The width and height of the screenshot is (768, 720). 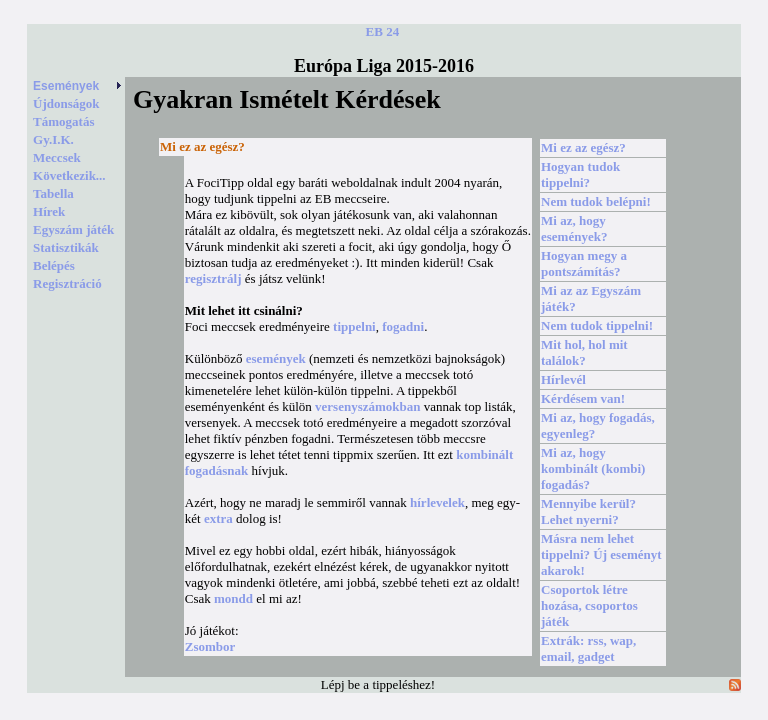 I want to click on Következik..., so click(x=69, y=175).